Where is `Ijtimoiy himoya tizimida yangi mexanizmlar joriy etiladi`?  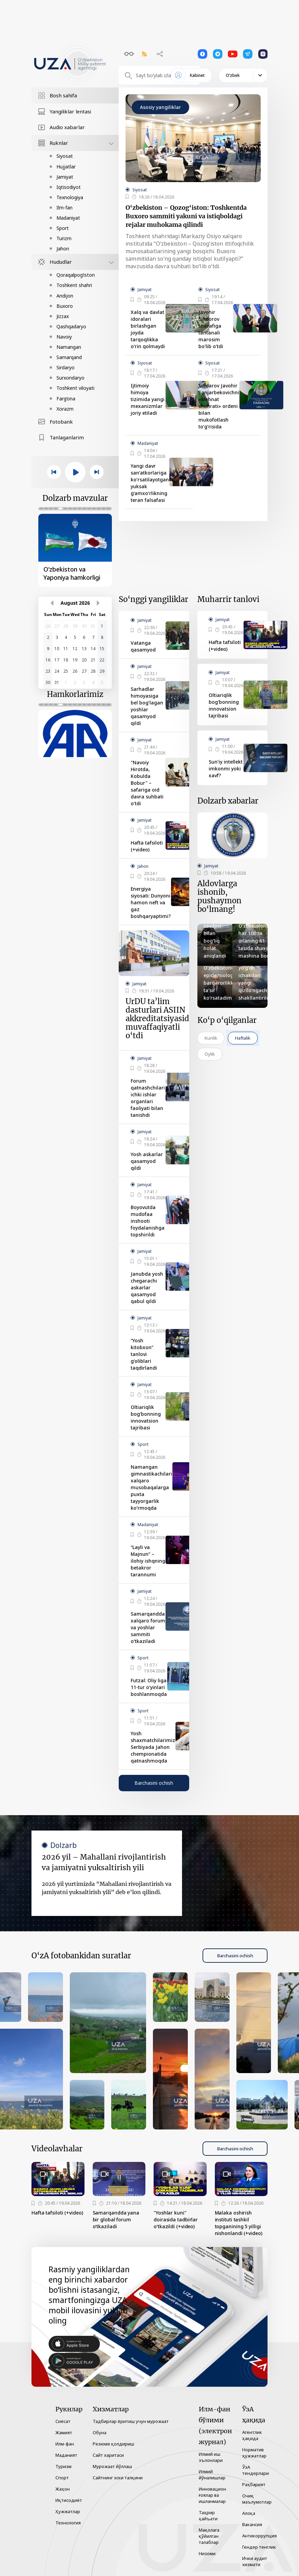 Ijtimoiy himoya tizimida yangi mexanizmlar joriy etiladi is located at coordinates (148, 399).